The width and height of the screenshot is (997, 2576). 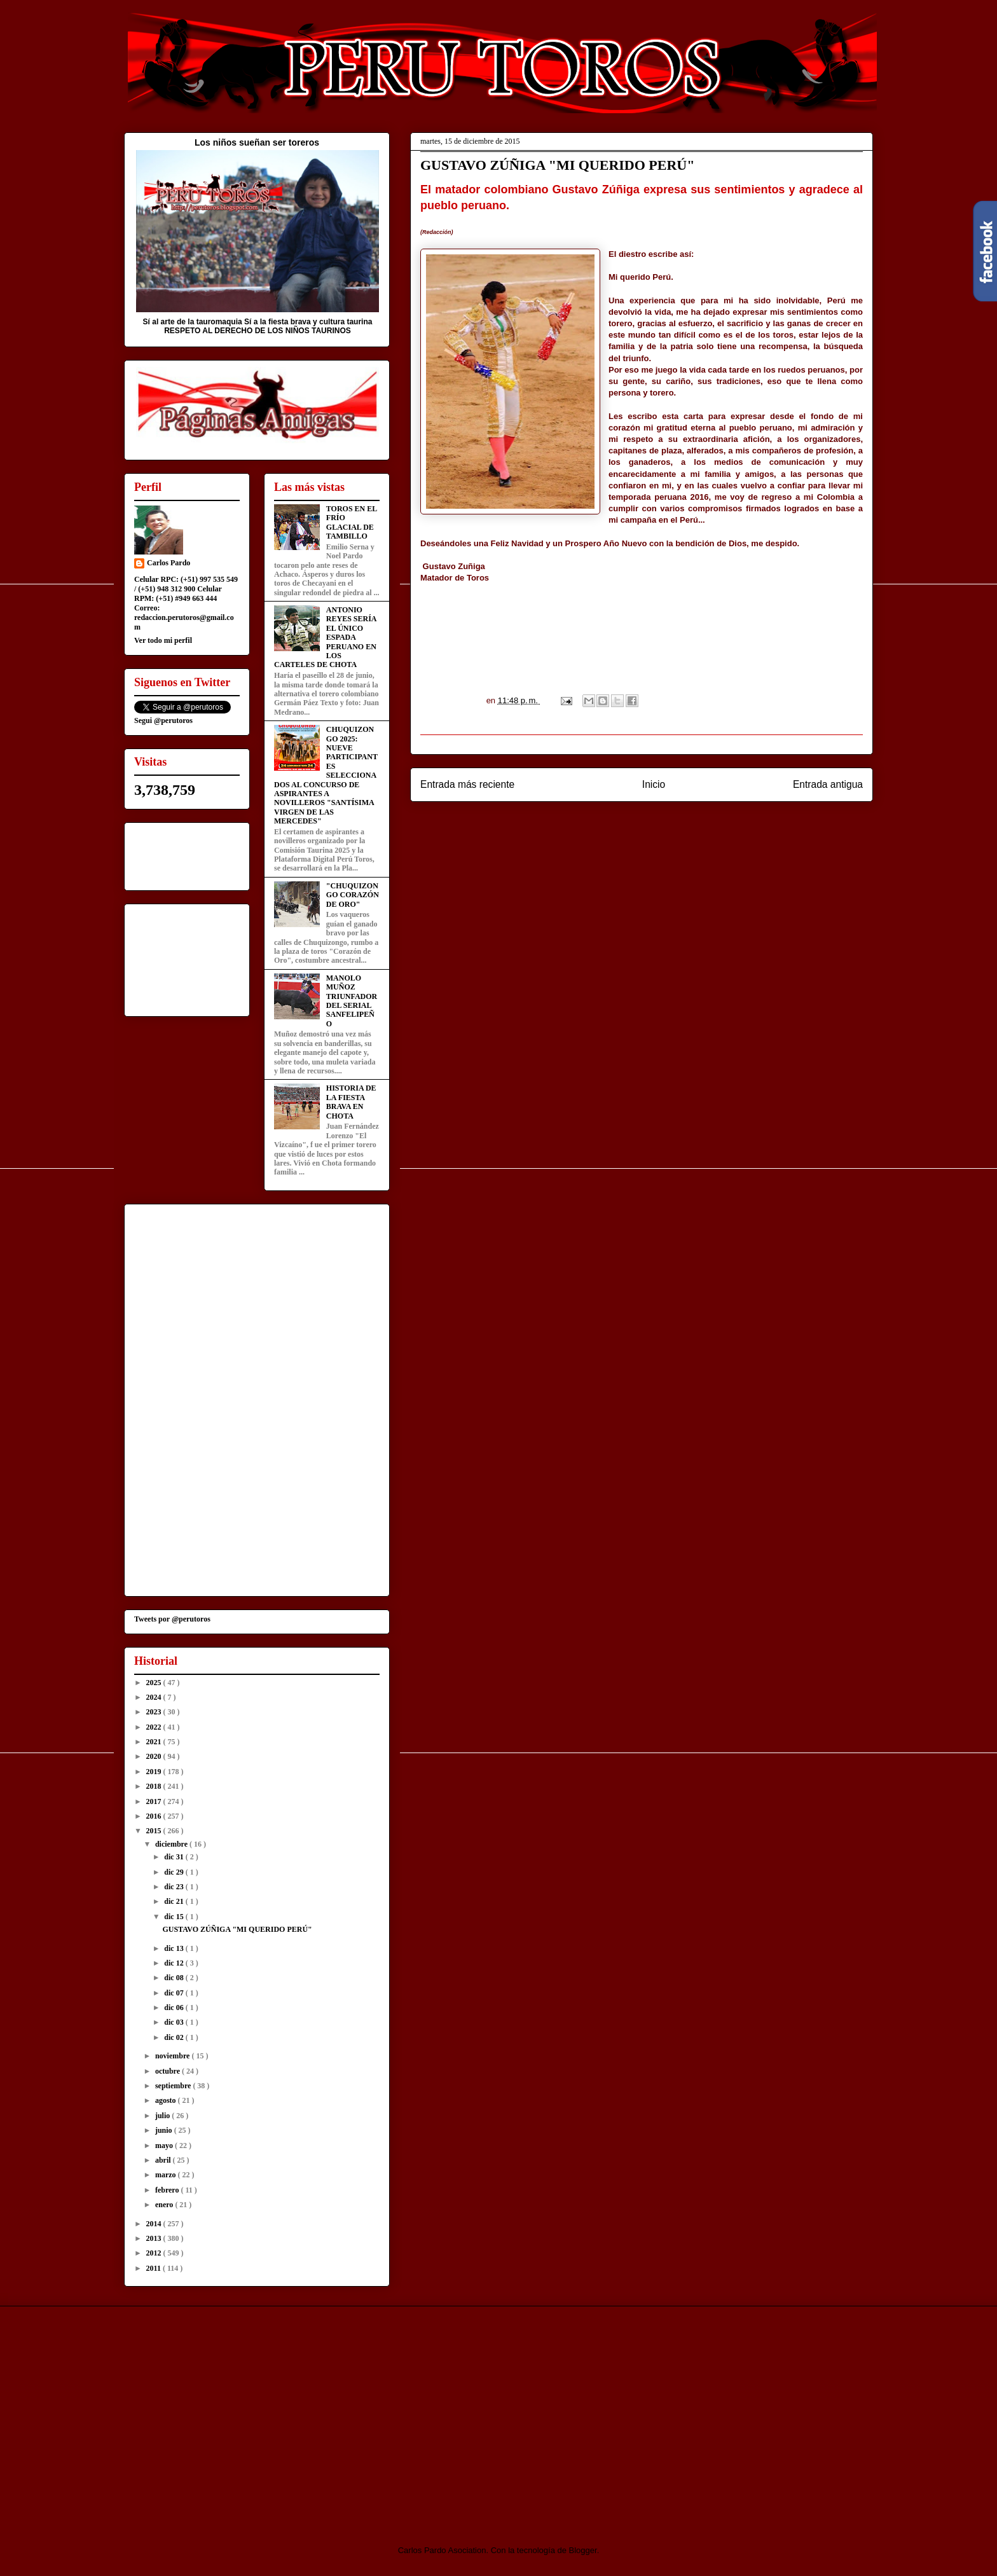 I want to click on Inicio, so click(x=653, y=784).